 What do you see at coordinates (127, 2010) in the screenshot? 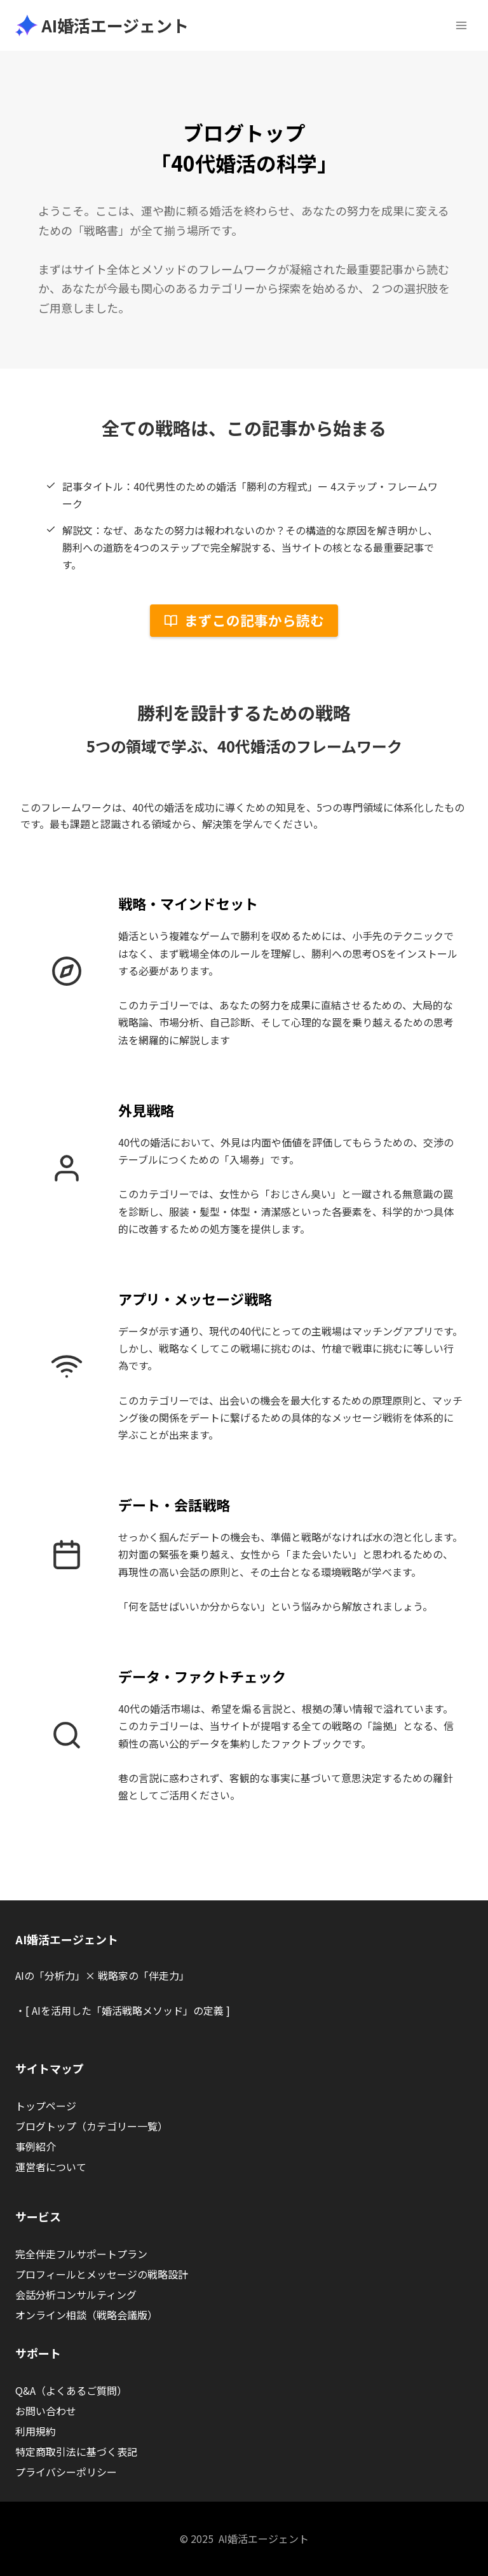
I see `[ AIを活用した「婚活戦略メソッド」の定義 ]` at bounding box center [127, 2010].